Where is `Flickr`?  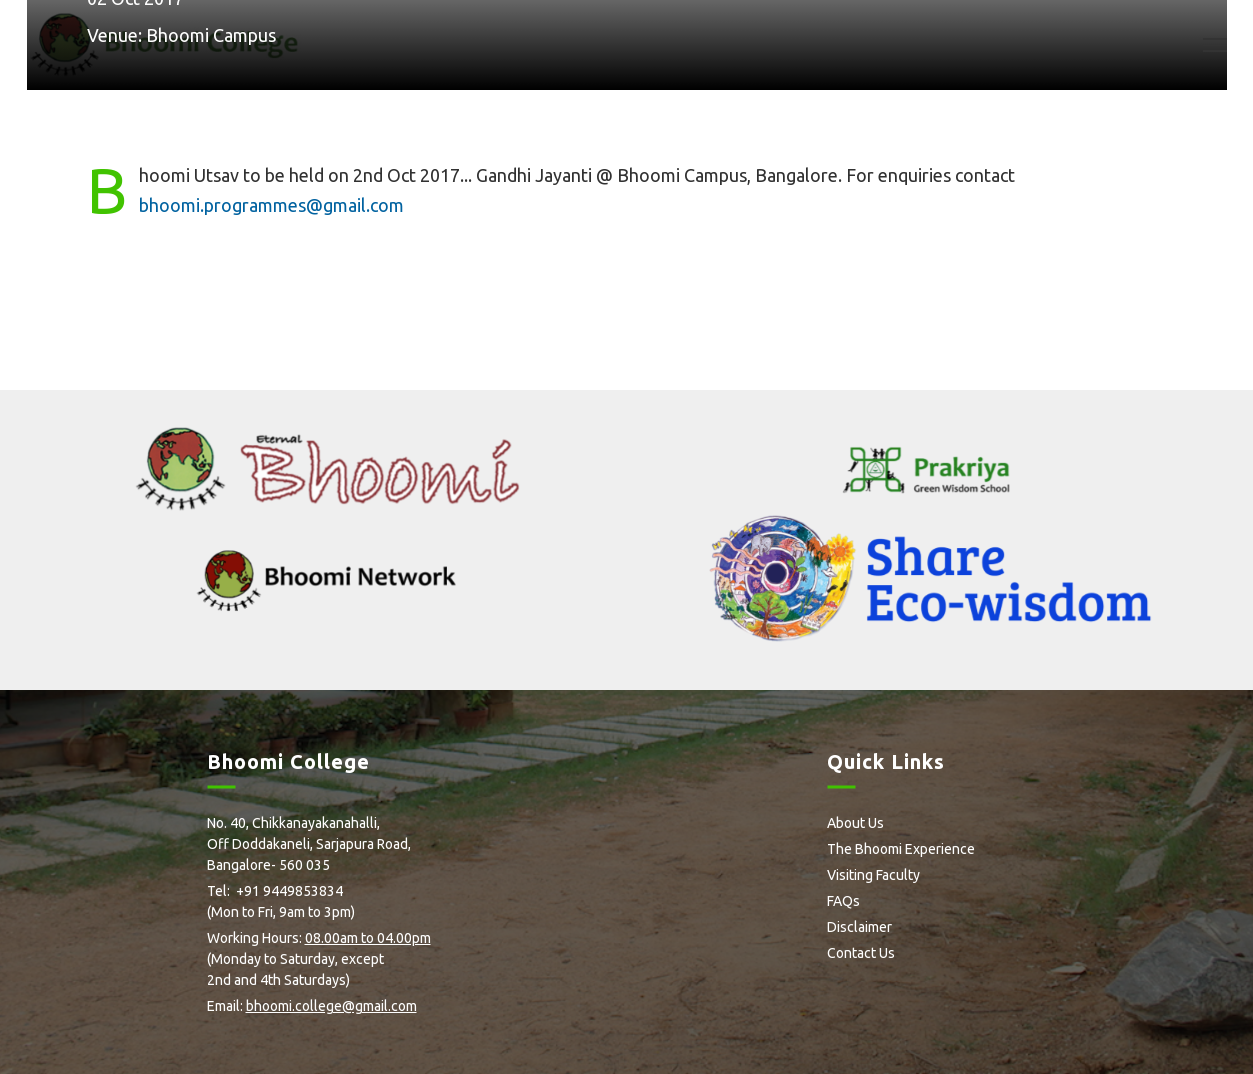
Flickr is located at coordinates (313, 1039).